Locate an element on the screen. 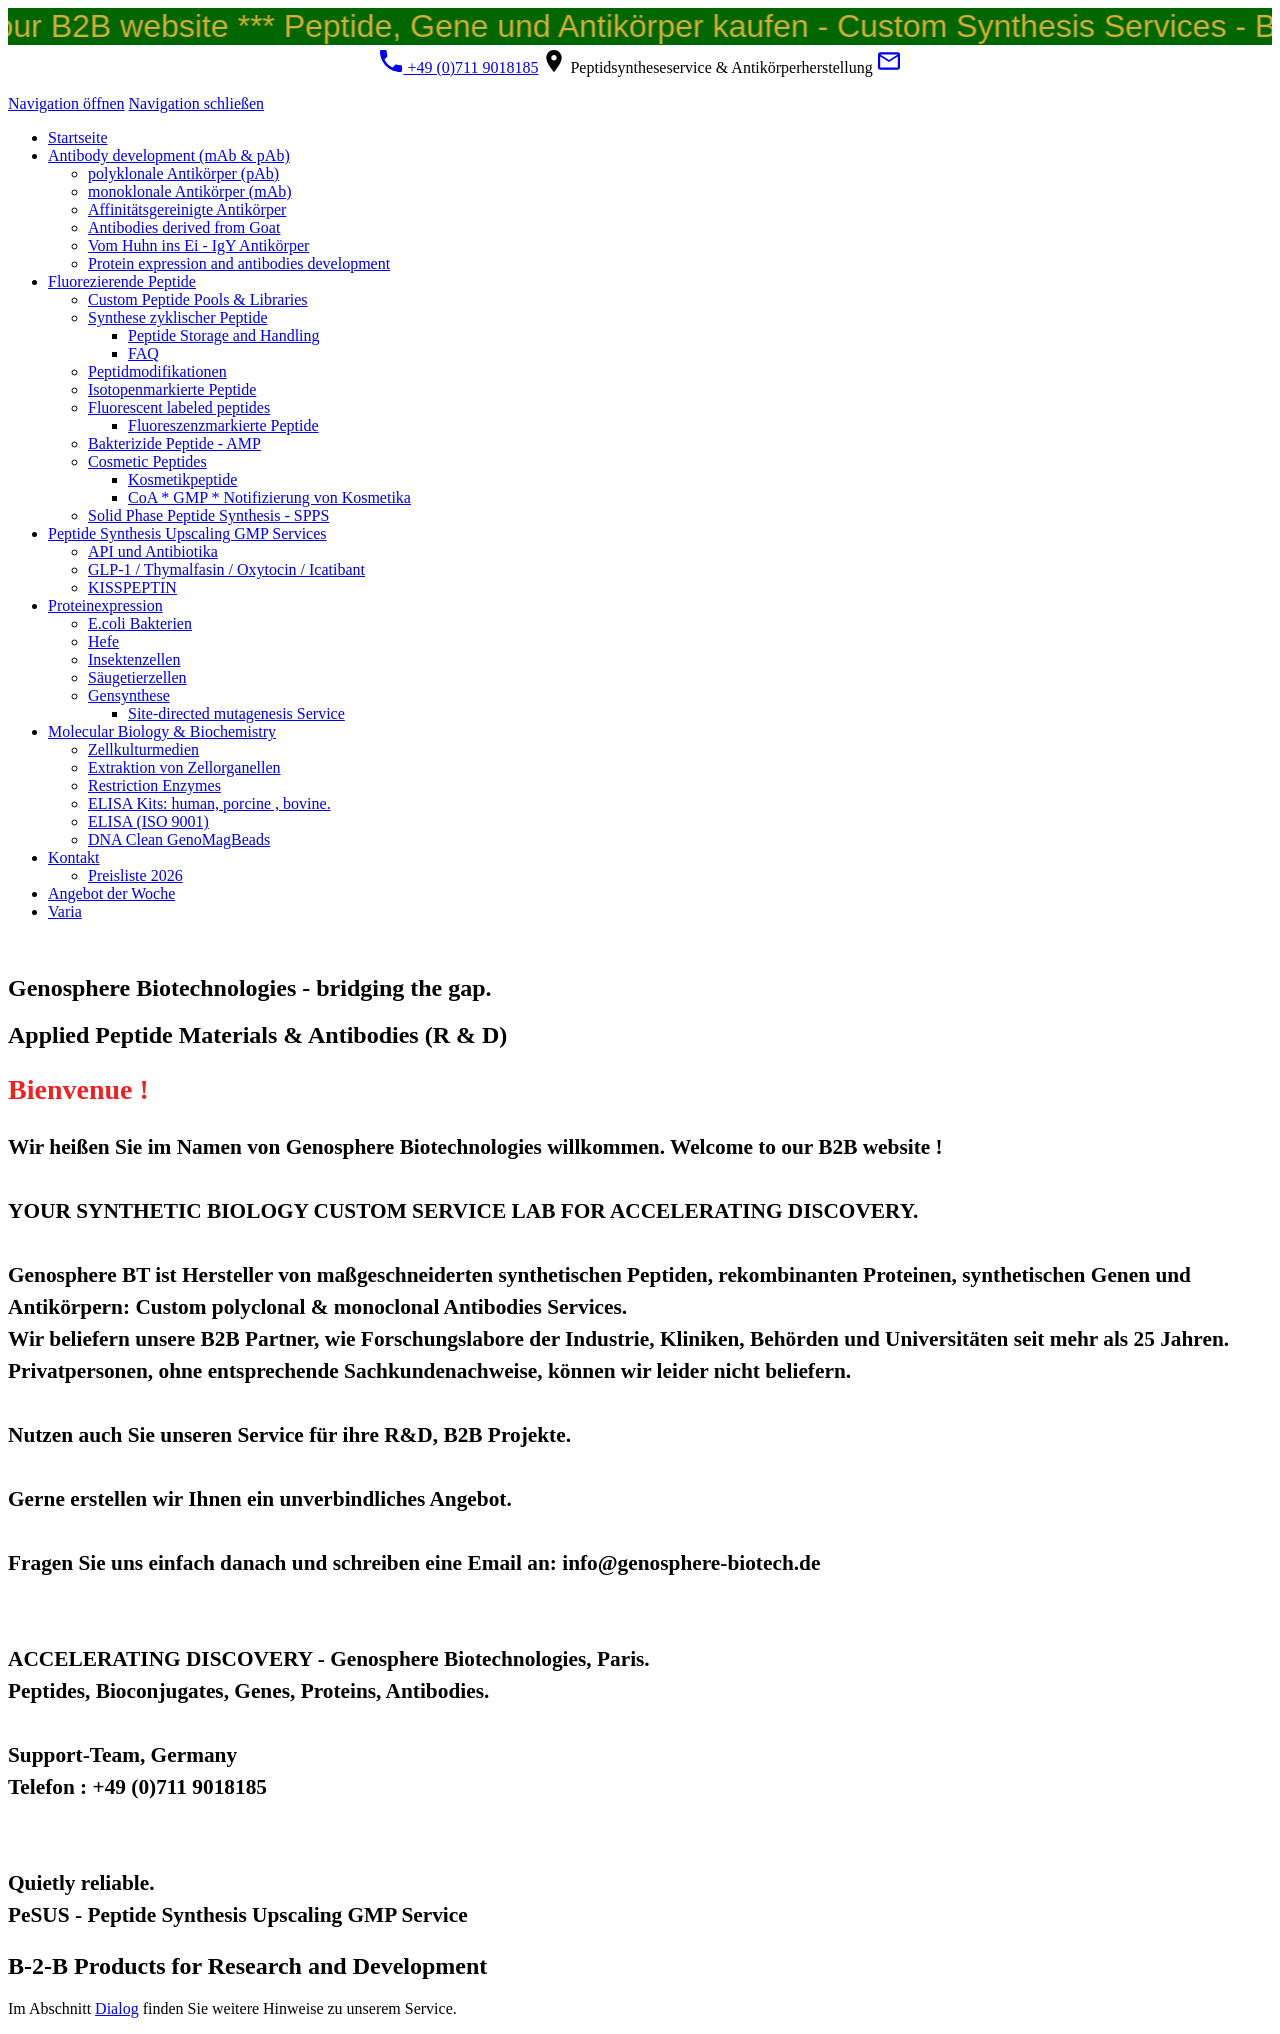  Navigation schließen is located at coordinates (197, 103).